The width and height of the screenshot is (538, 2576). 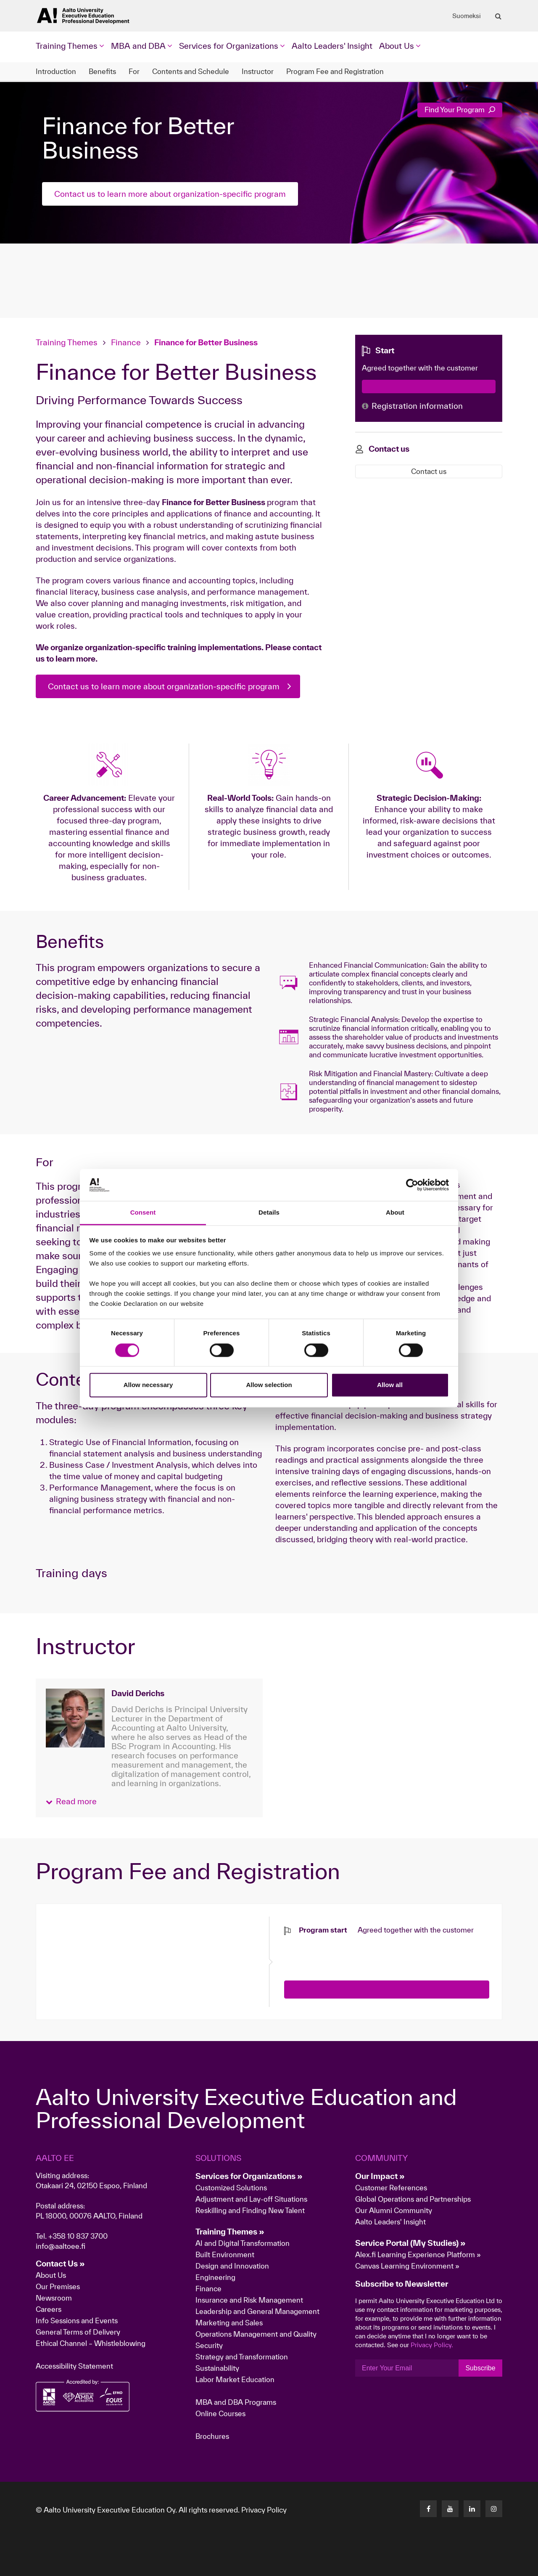 I want to click on Security, so click(x=209, y=2345).